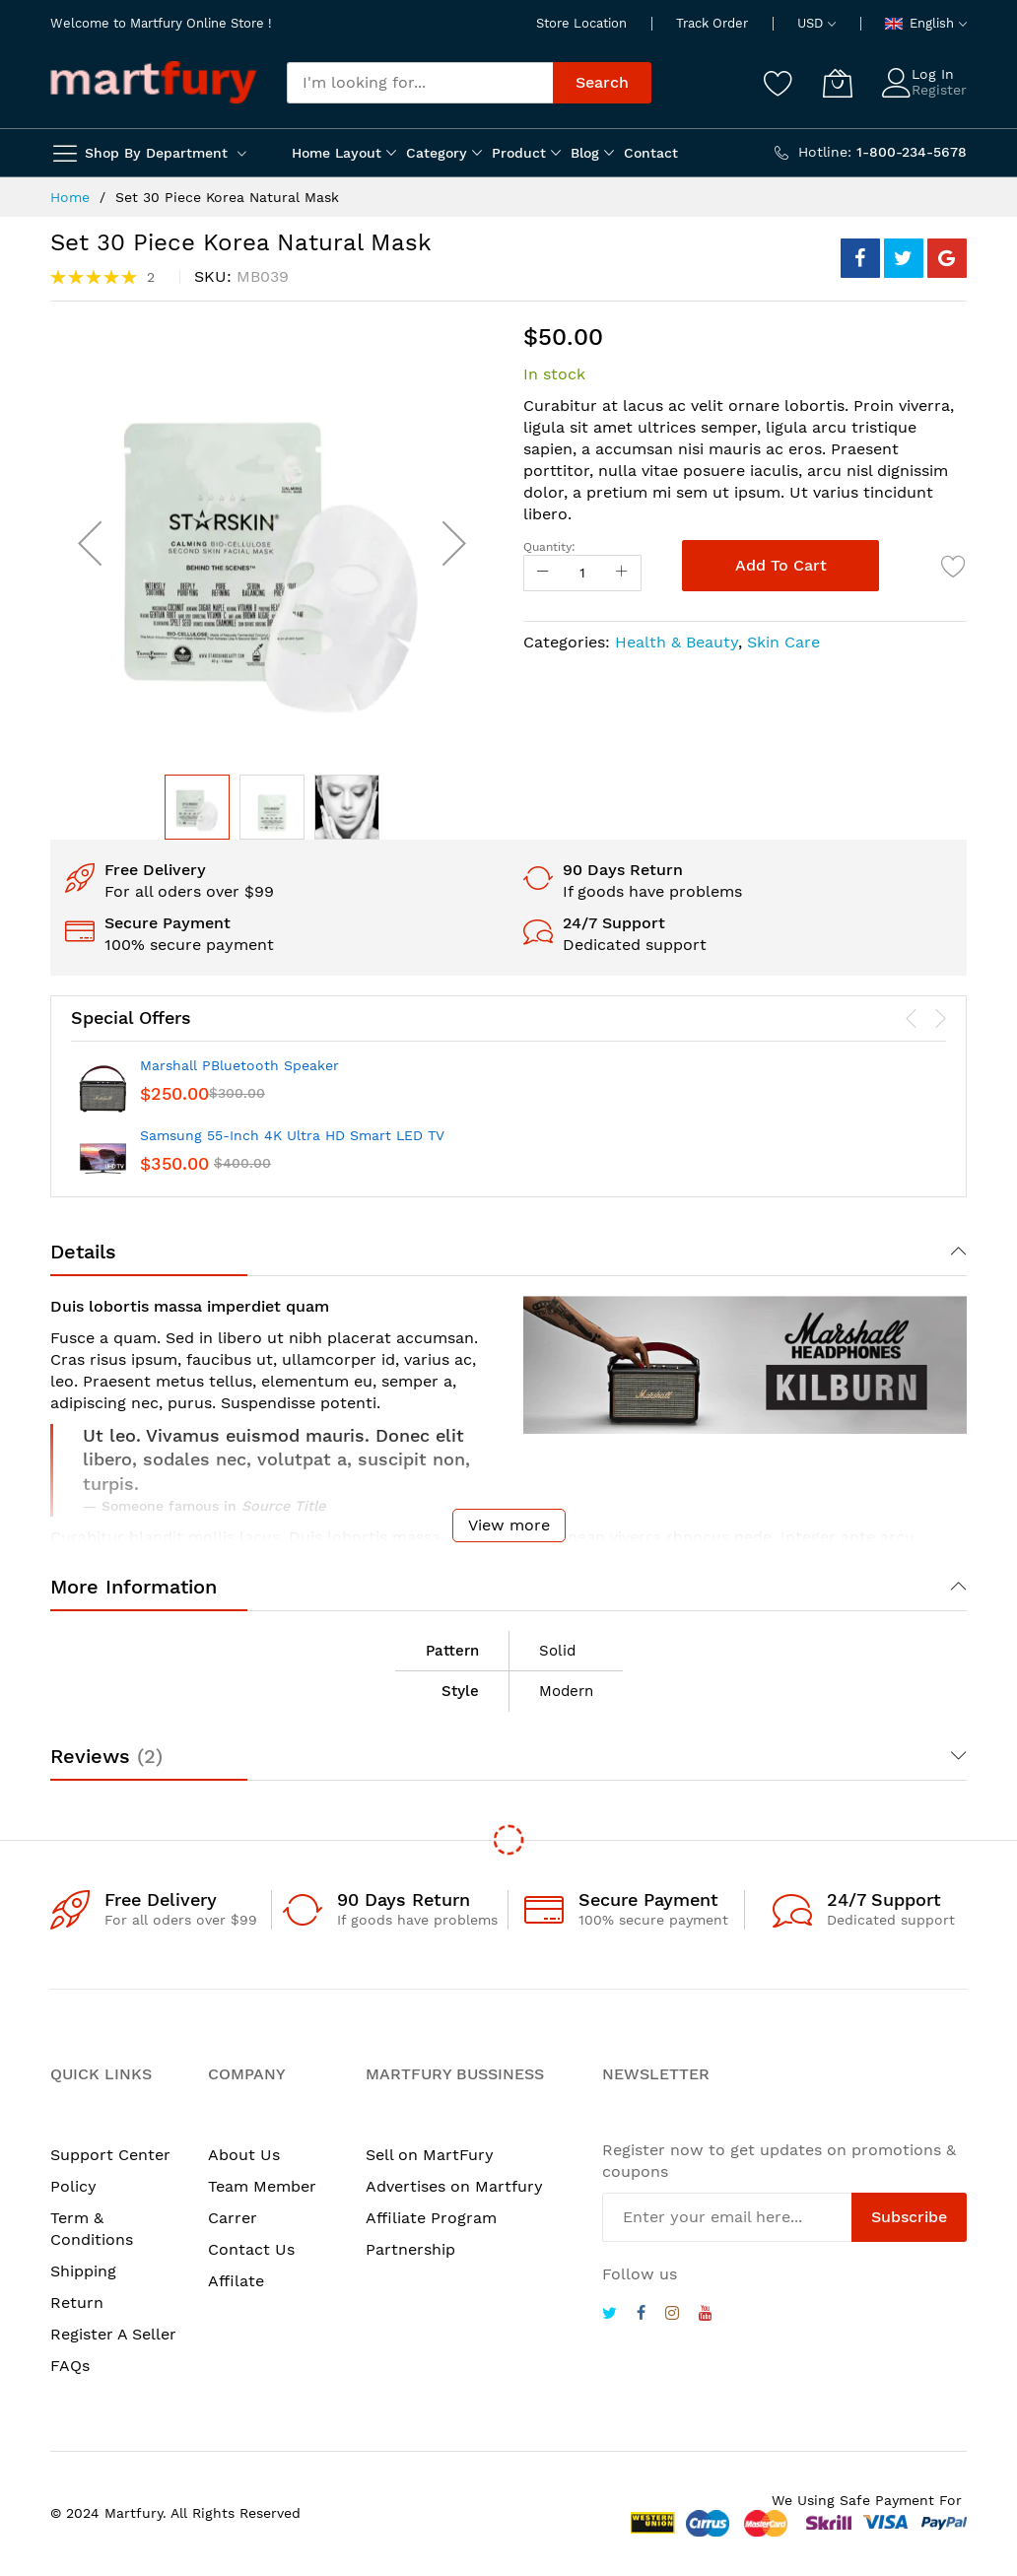 This screenshot has height=2576, width=1017. What do you see at coordinates (133, 1586) in the screenshot?
I see `More Information` at bounding box center [133, 1586].